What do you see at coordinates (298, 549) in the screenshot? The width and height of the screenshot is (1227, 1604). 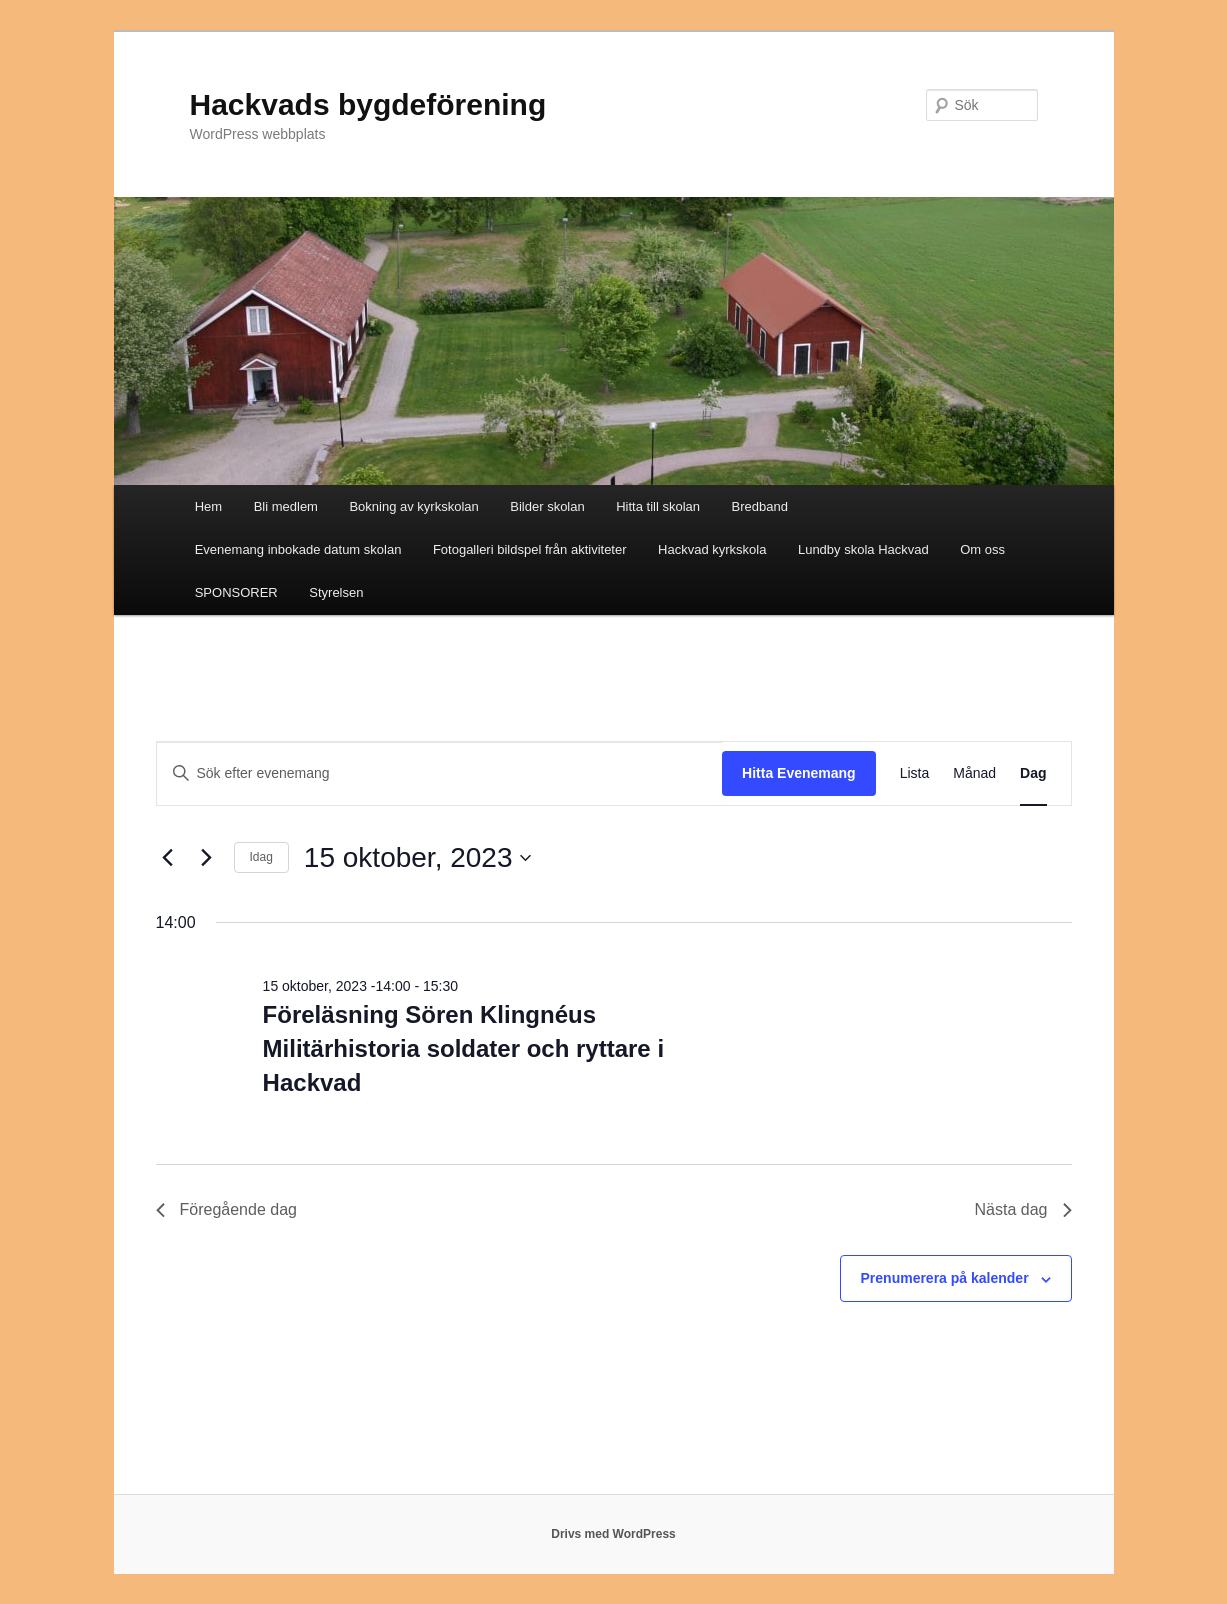 I see `Evenemang inbokade datum skolan` at bounding box center [298, 549].